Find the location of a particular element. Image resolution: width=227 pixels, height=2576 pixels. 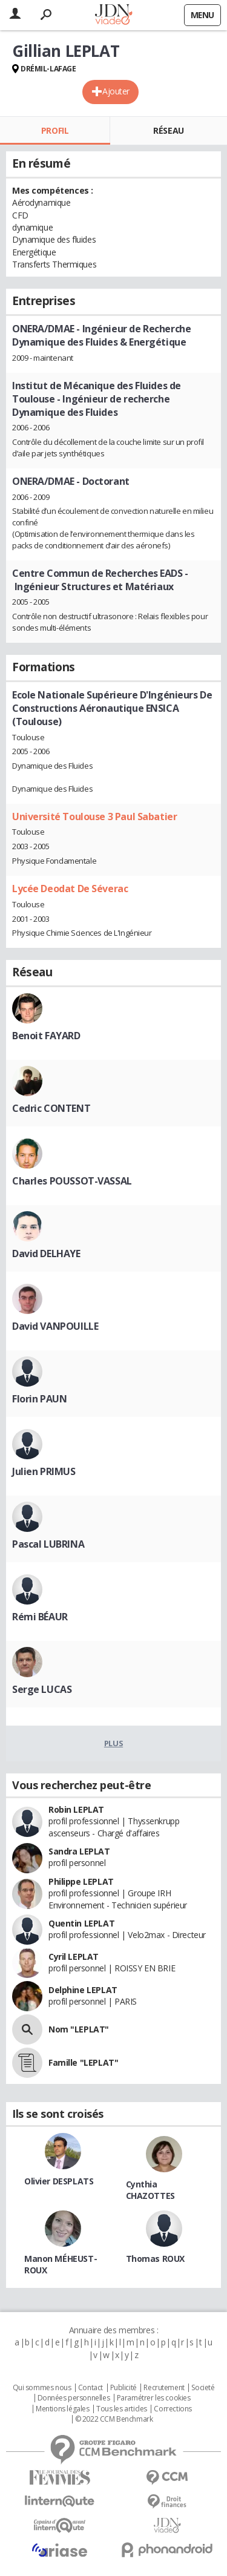

Paramétrer les cookies is located at coordinates (154, 2398).